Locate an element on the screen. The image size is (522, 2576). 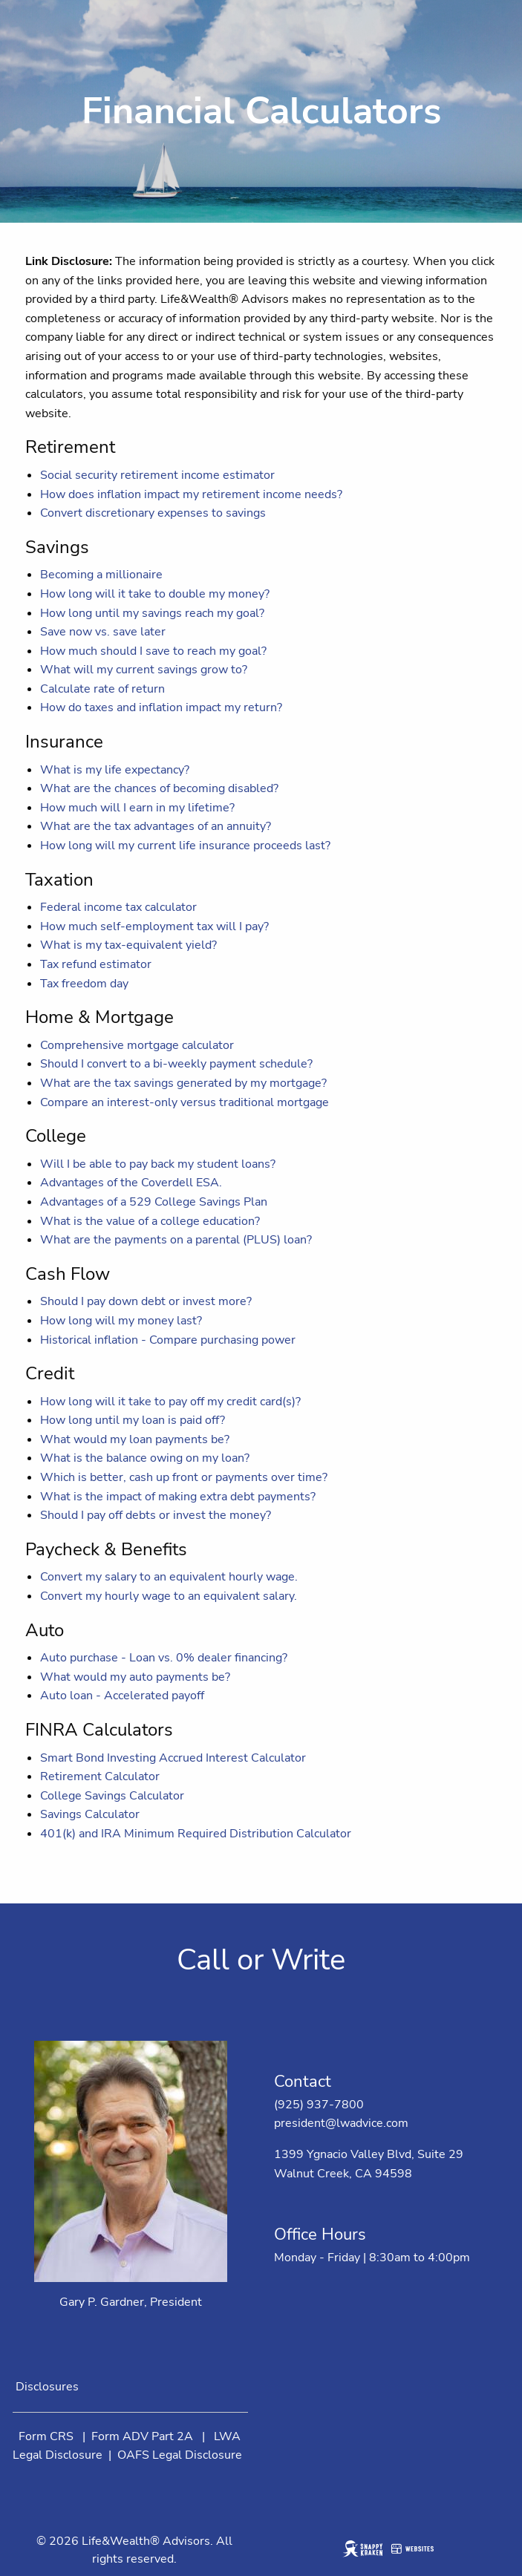
What is the value of a college education? is located at coordinates (150, 1221).